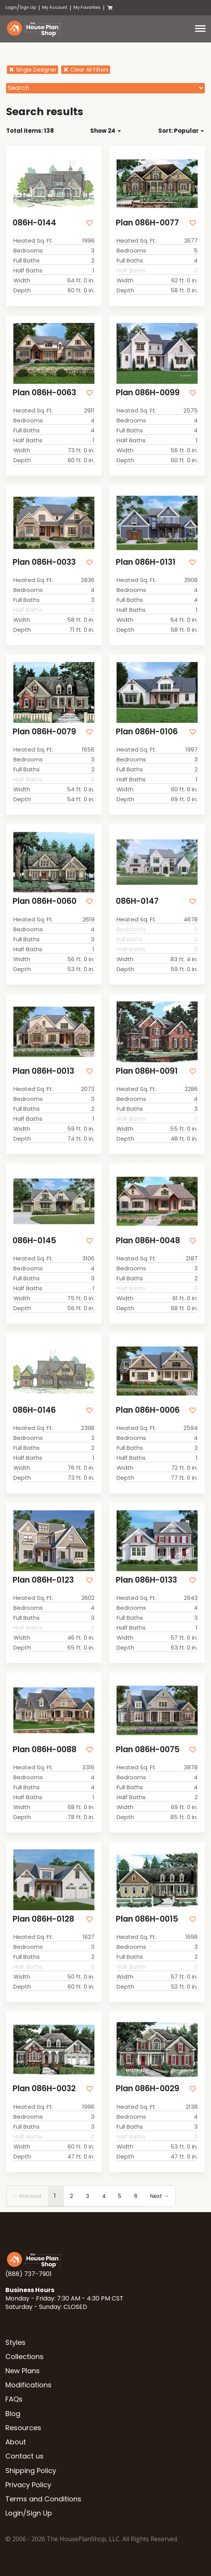  I want to click on Terms and Conditions, so click(43, 2499).